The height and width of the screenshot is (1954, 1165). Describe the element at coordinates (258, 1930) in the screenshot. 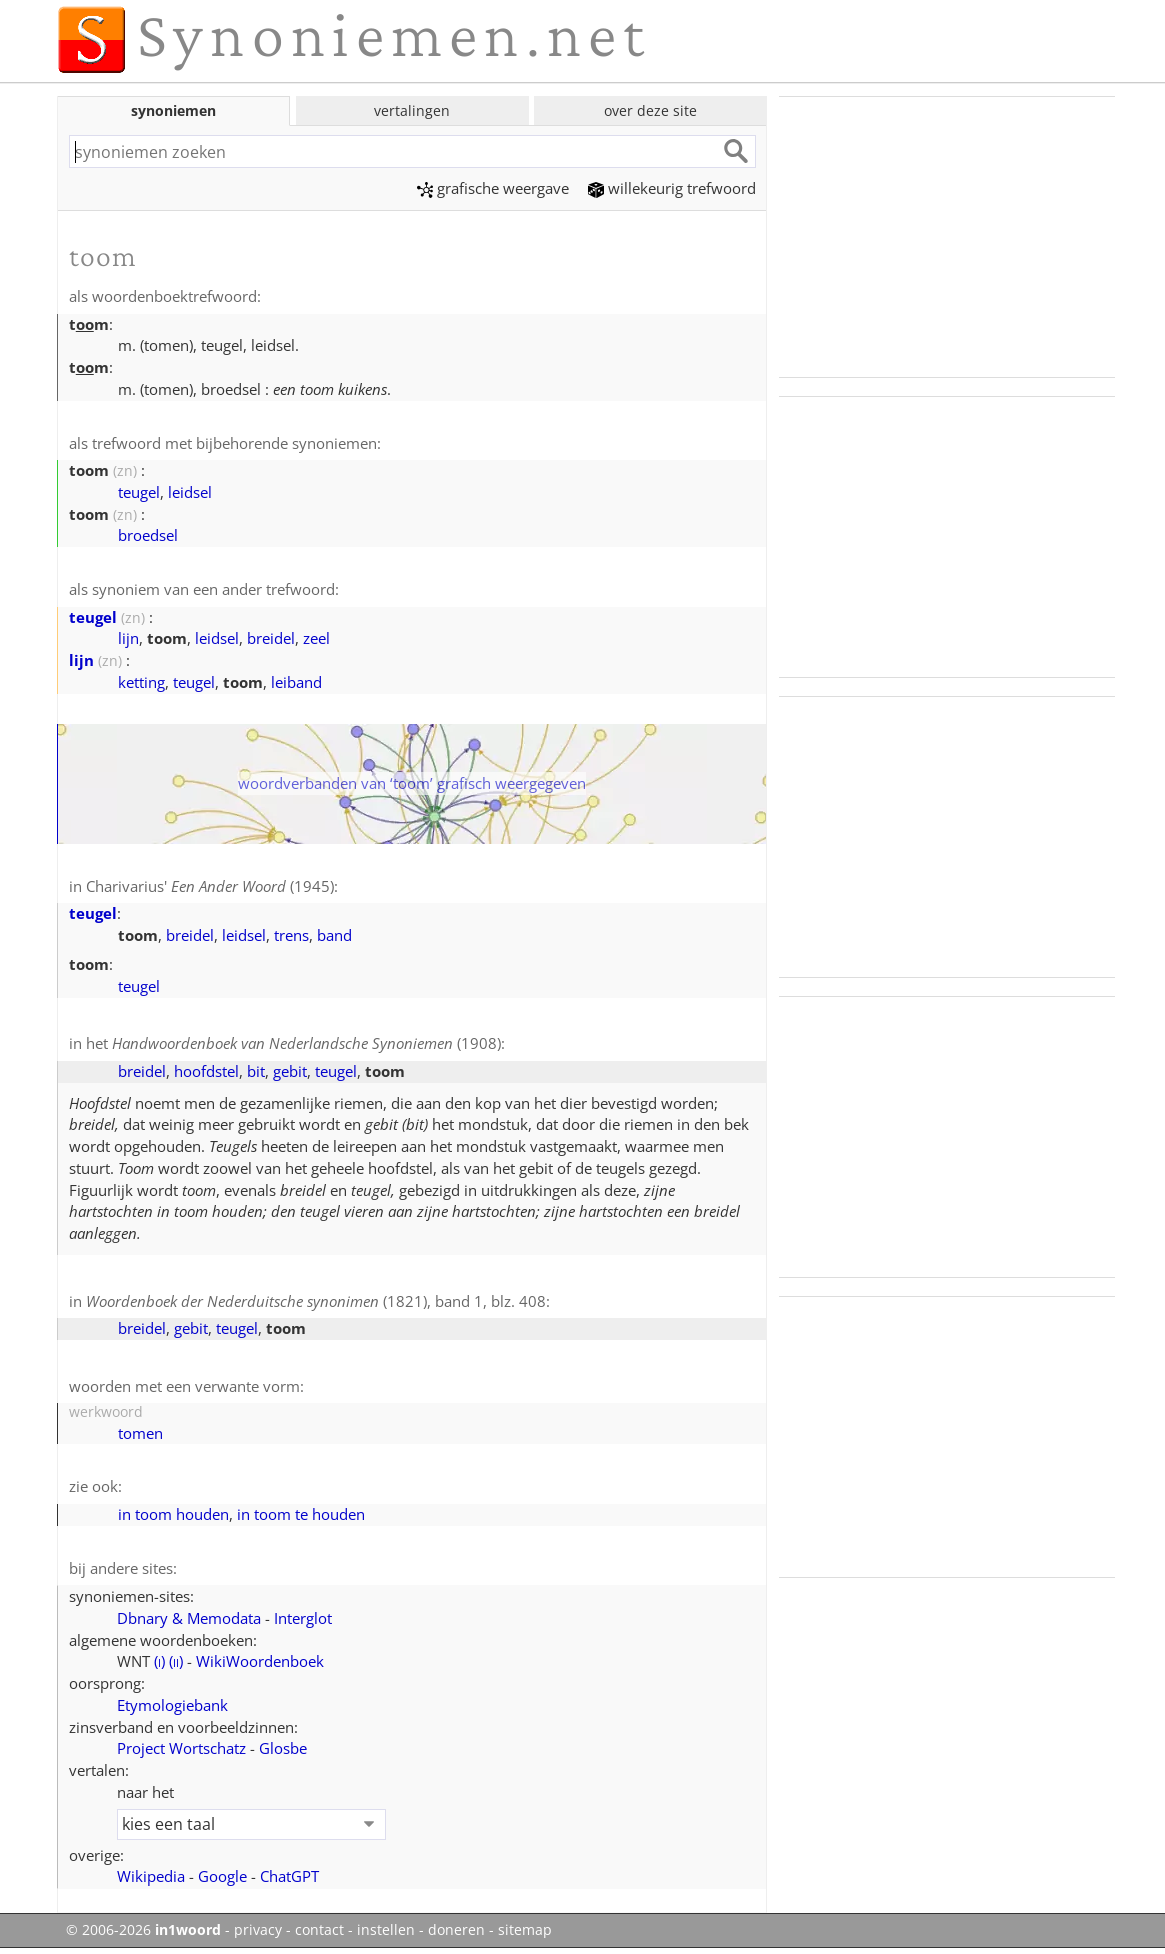

I see `privacy` at that location.